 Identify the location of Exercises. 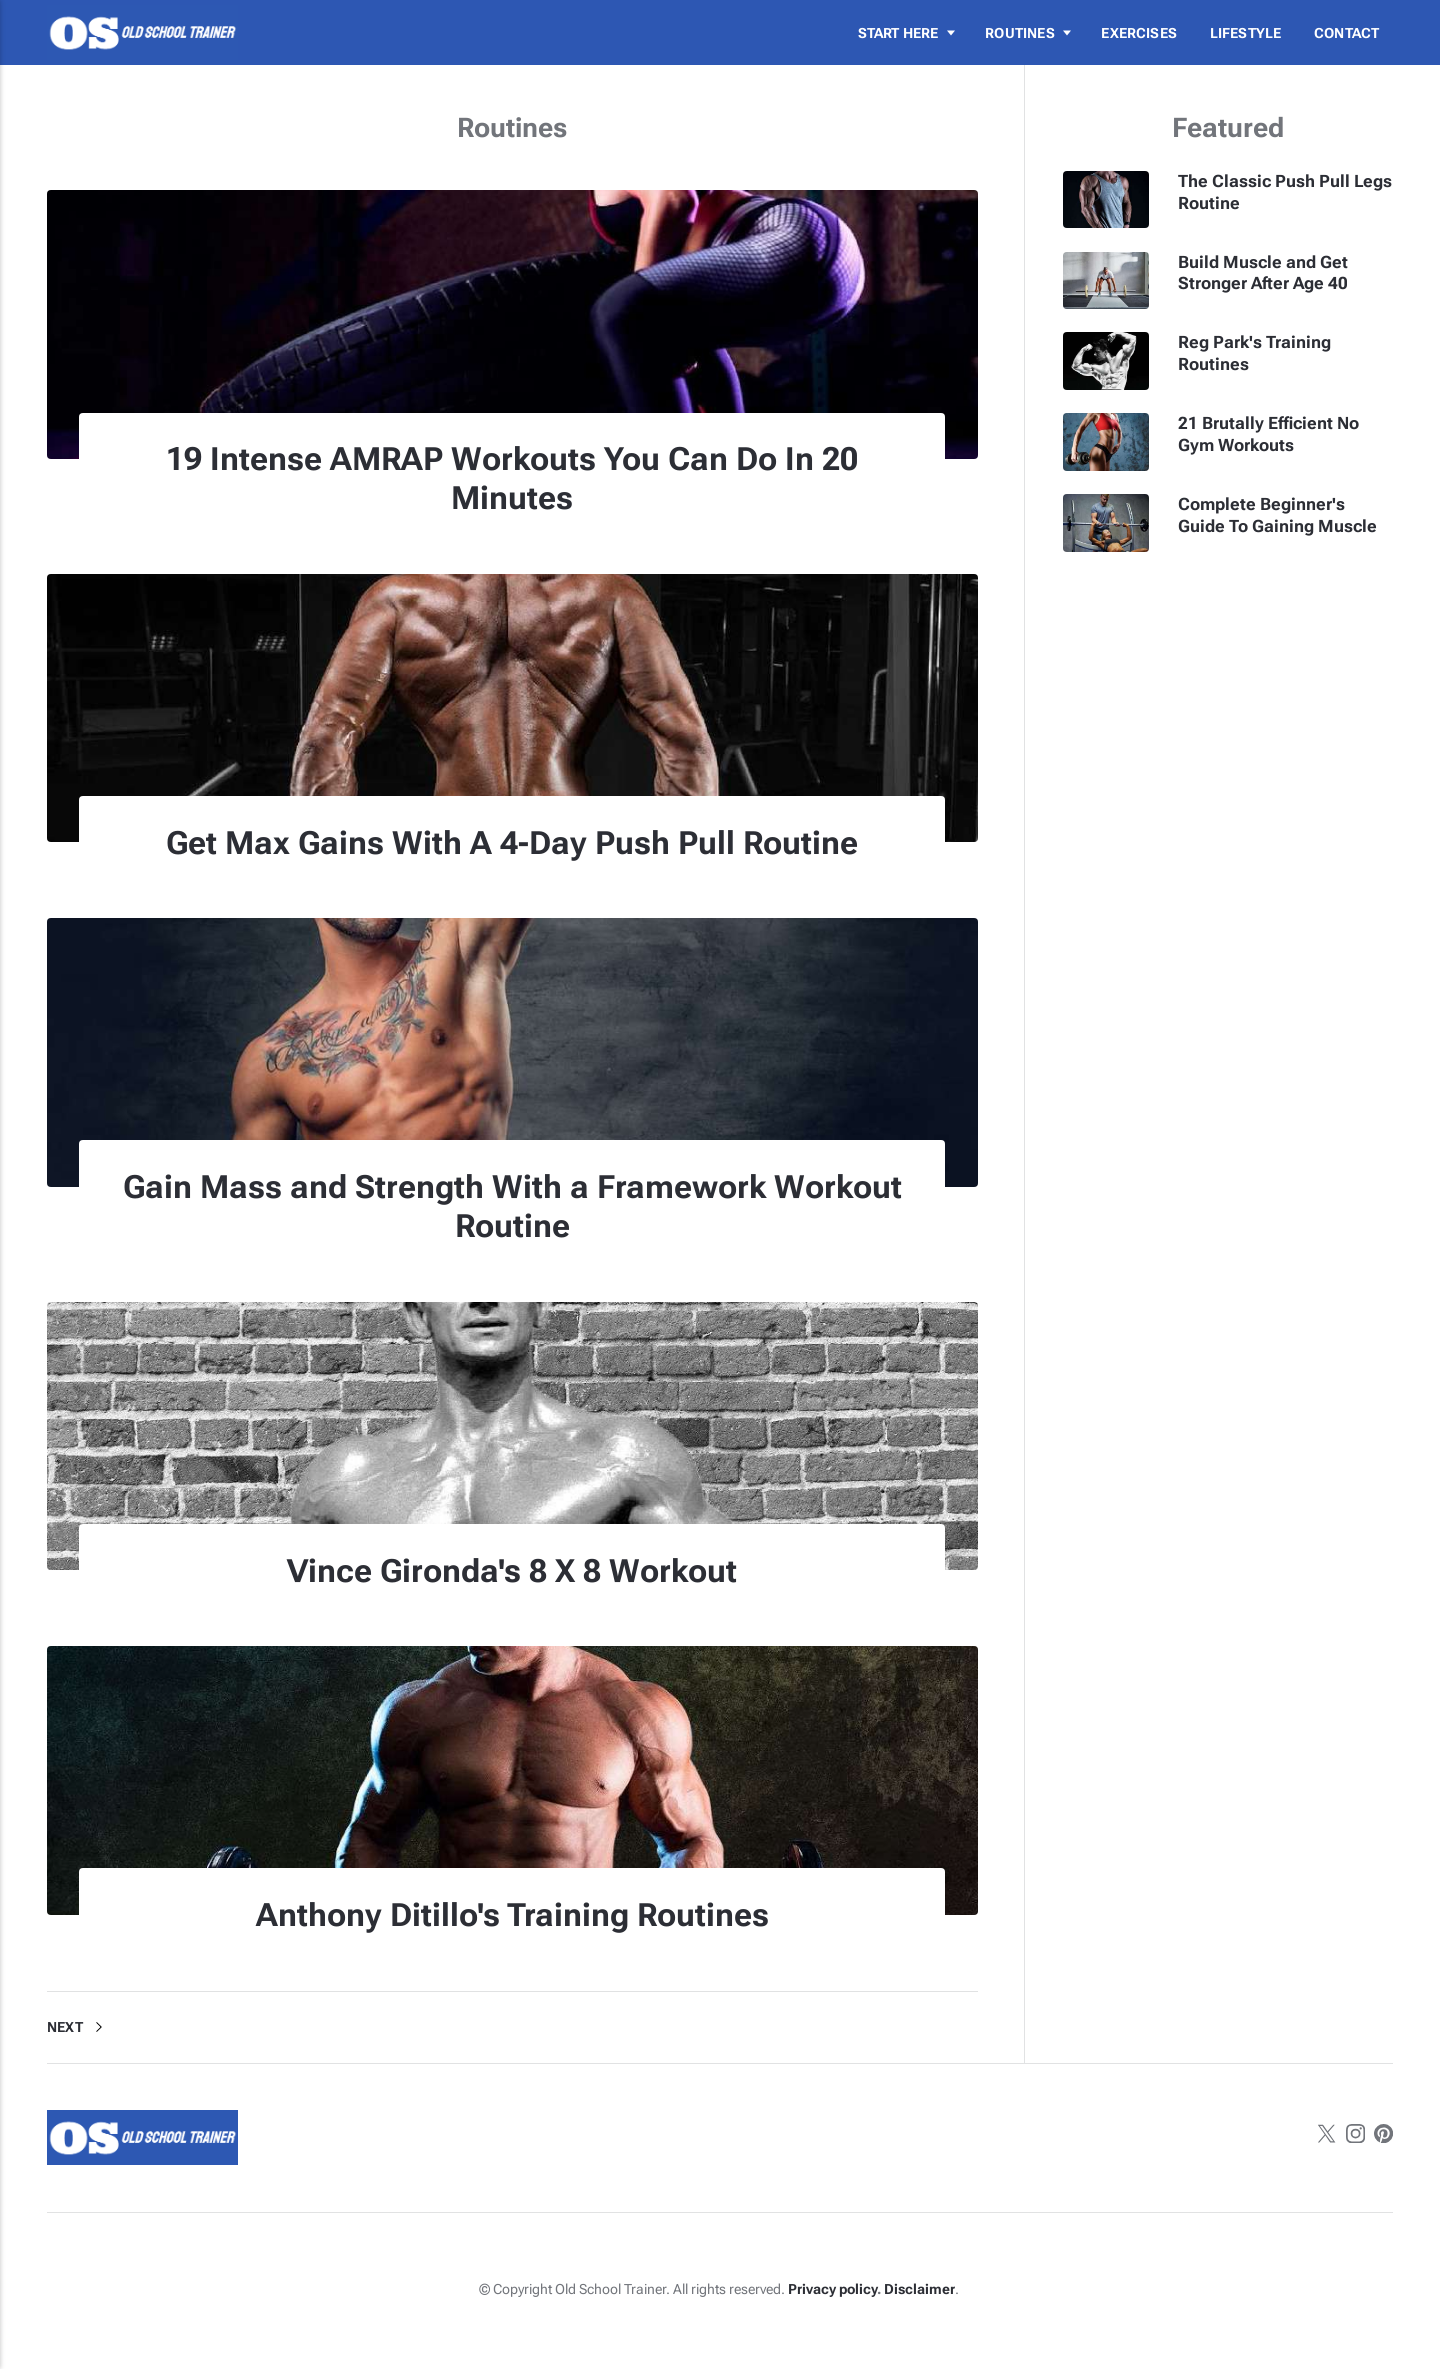
(1139, 33).